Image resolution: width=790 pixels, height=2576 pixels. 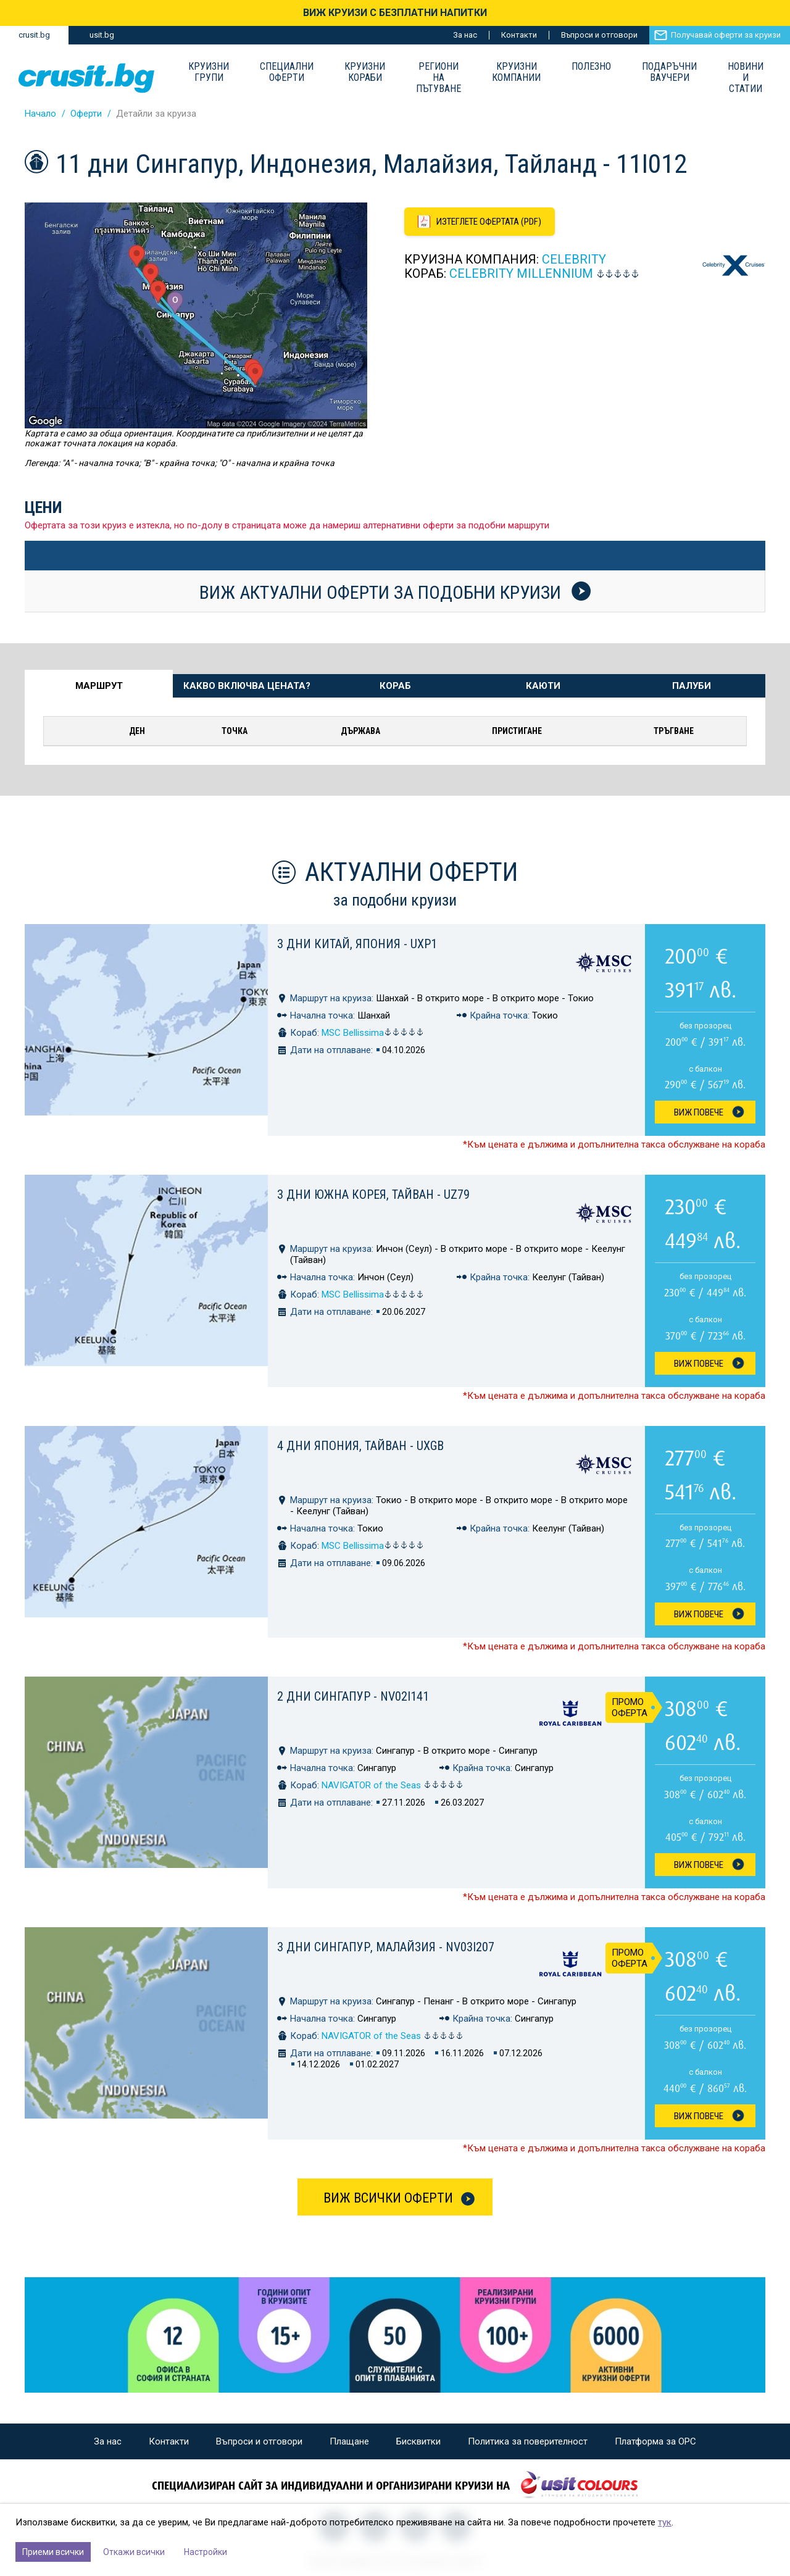 I want to click on 3 дни Южна Корея, Тайван - UZ79, so click(x=373, y=1194).